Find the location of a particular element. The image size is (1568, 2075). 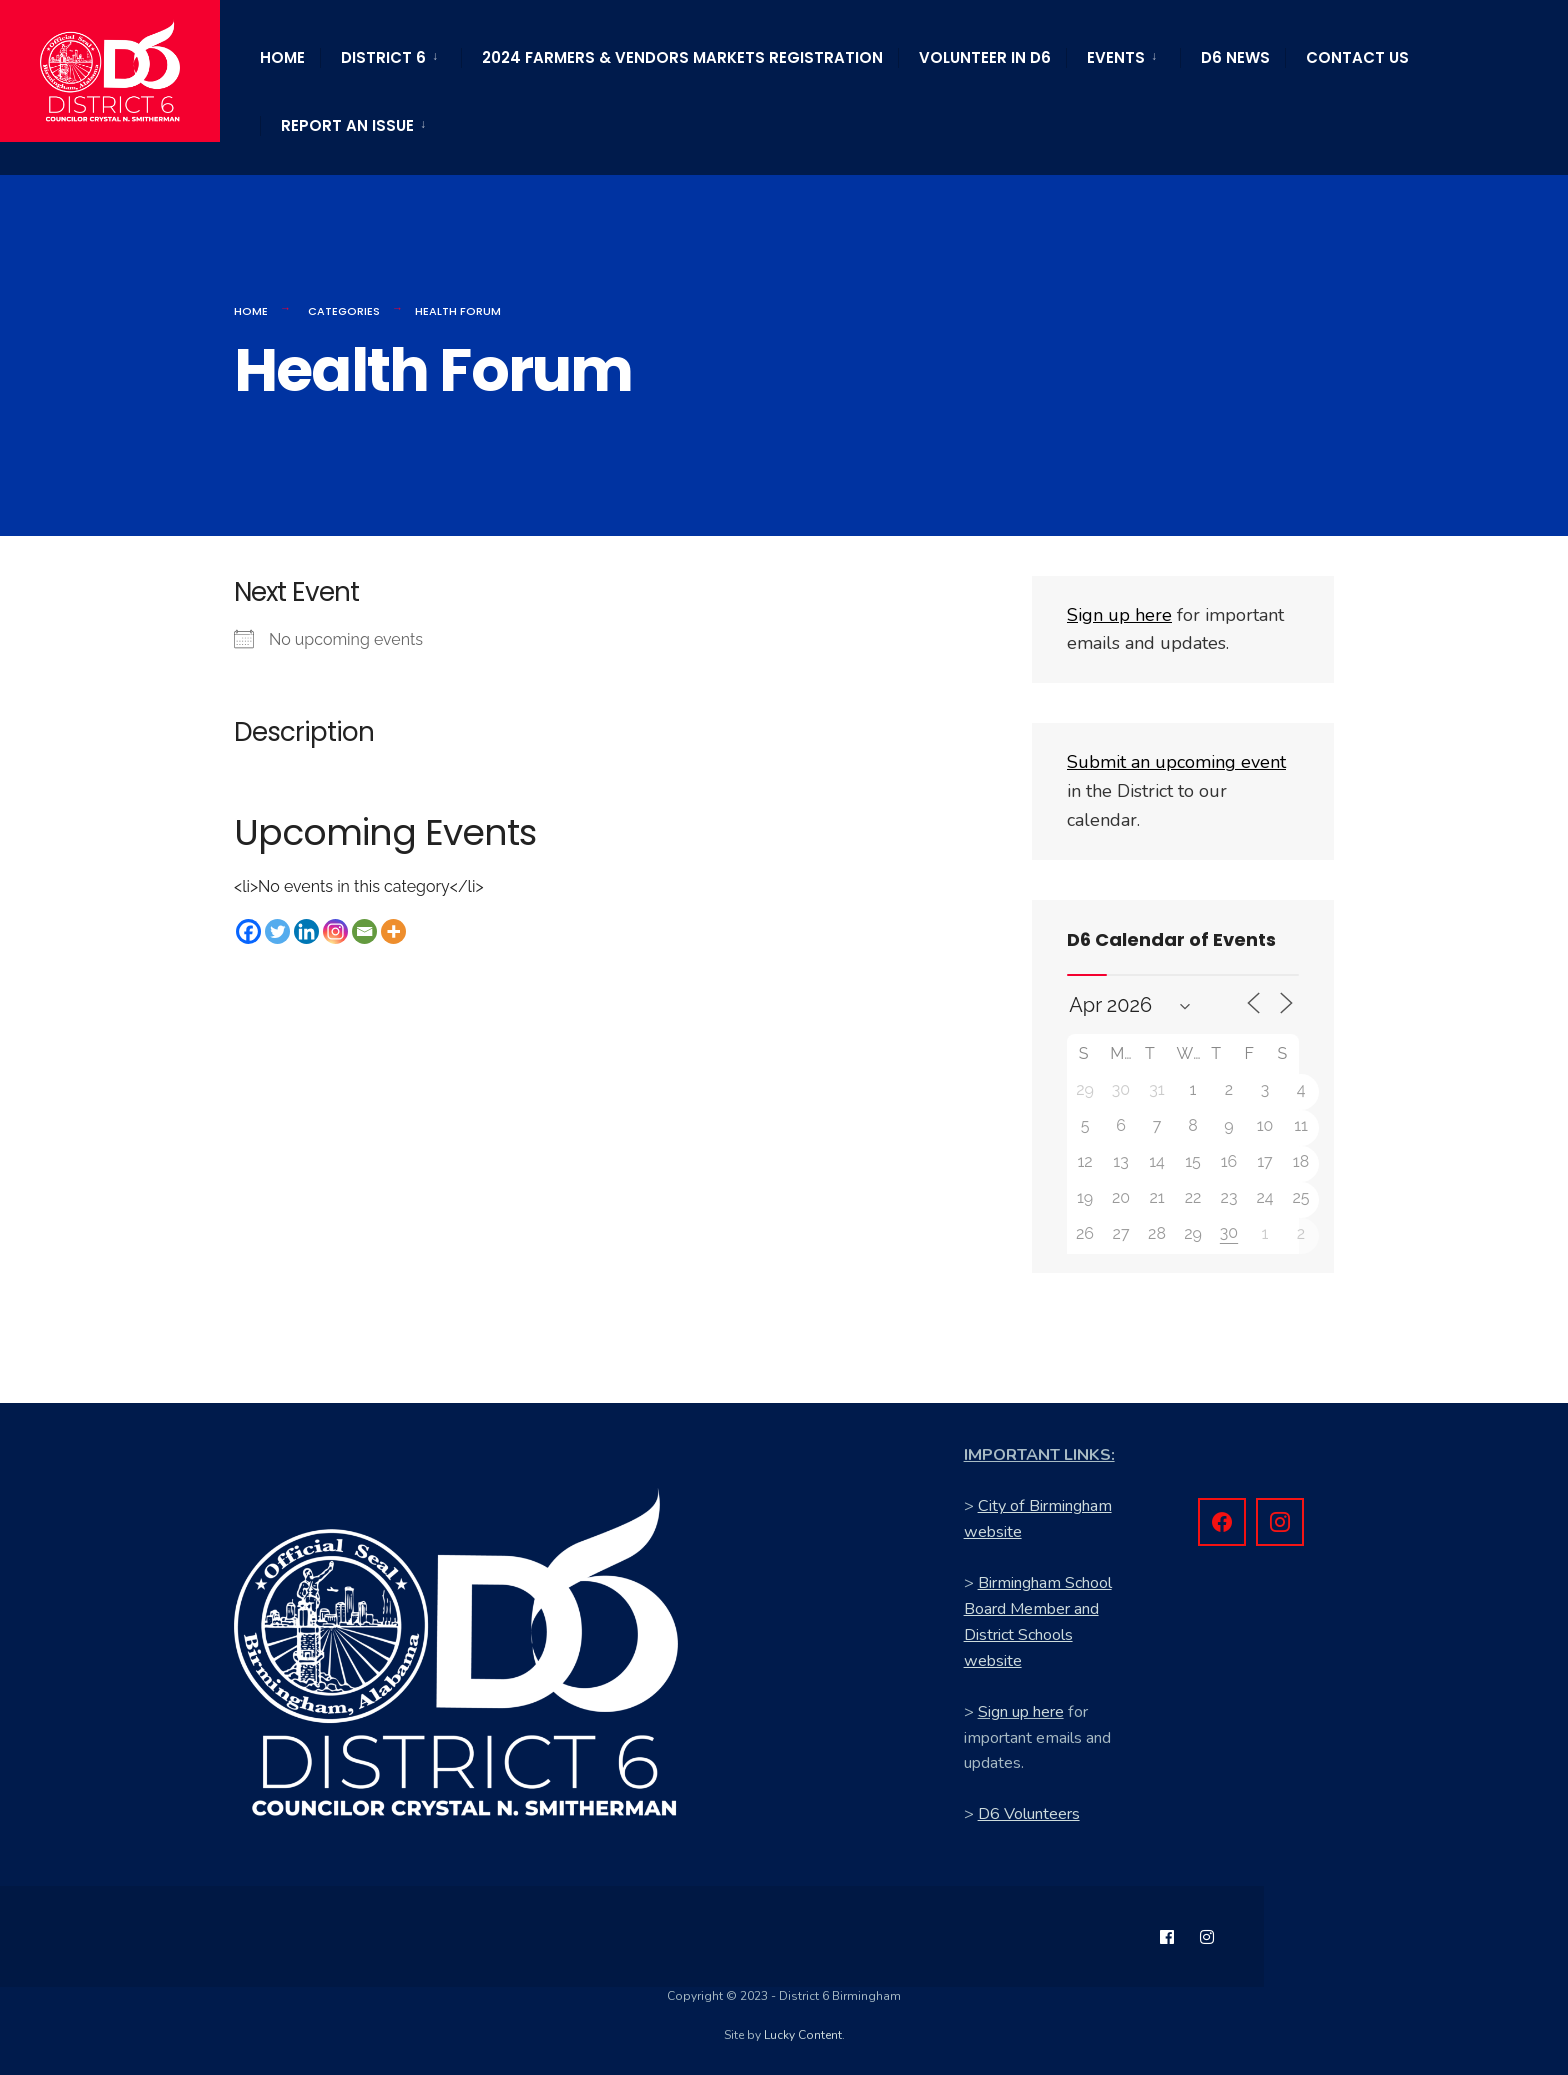

Events is located at coordinates (1116, 57).